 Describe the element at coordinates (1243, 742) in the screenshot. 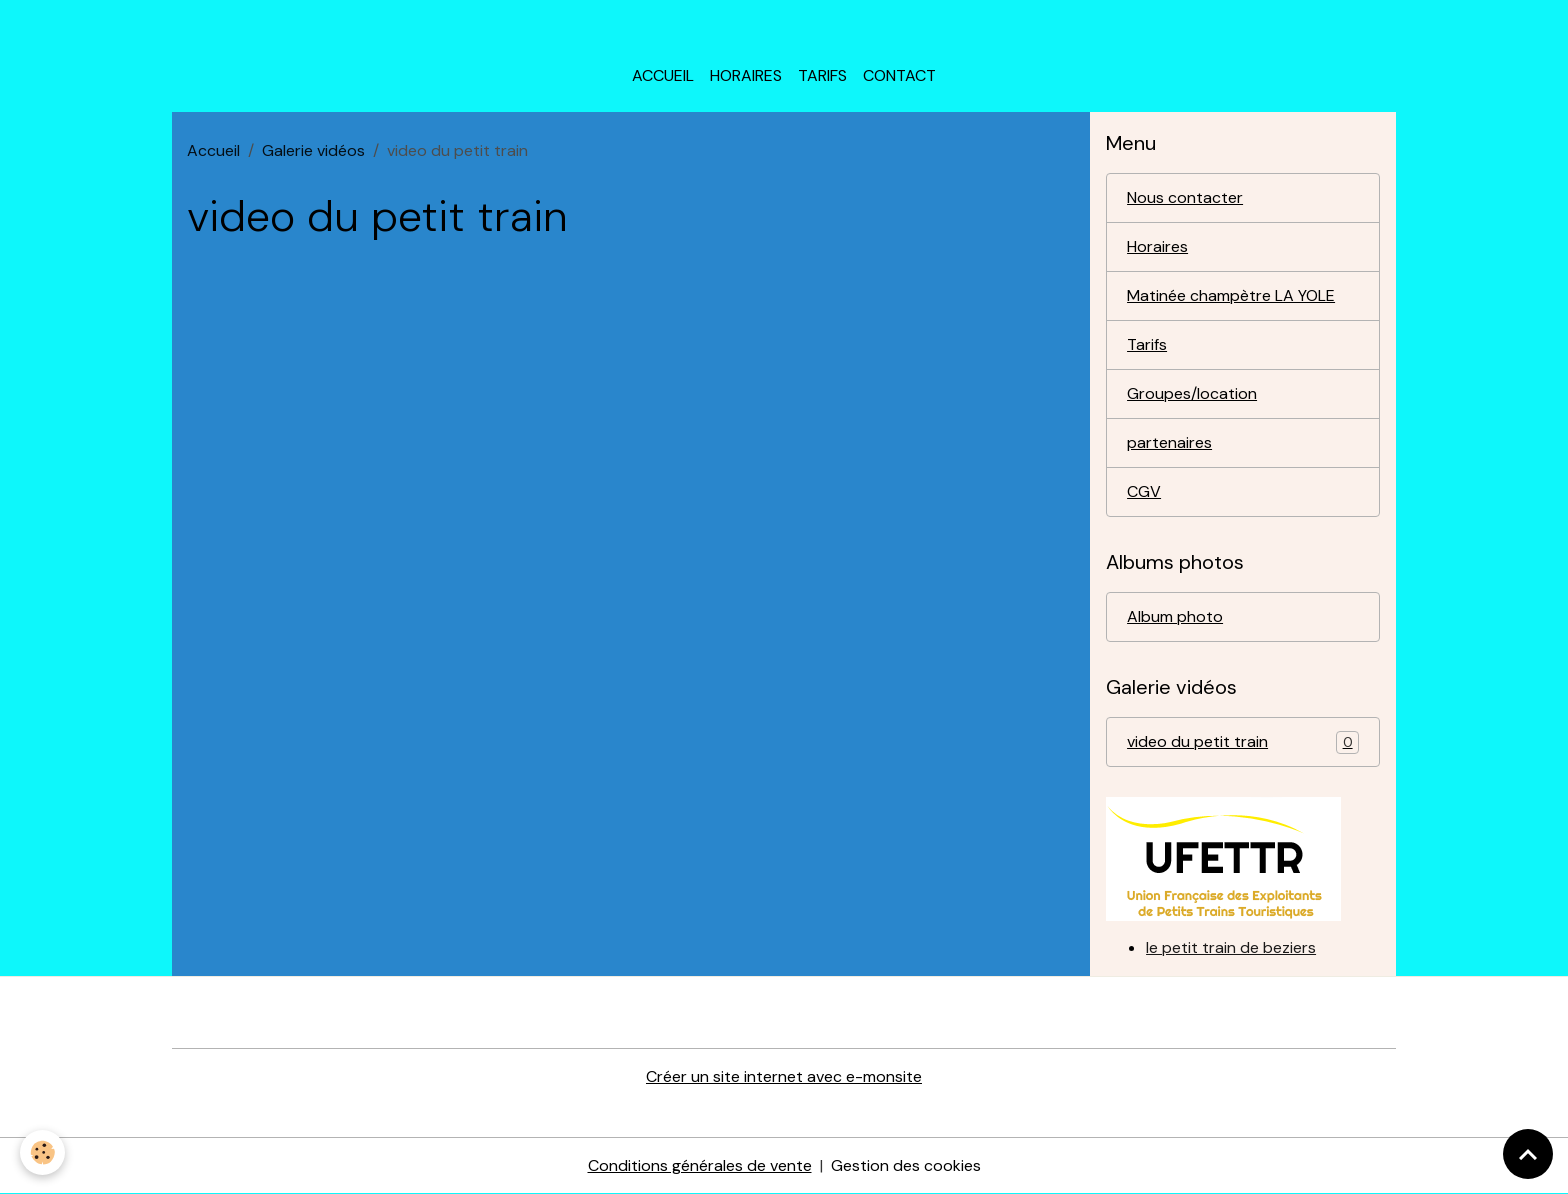

I see `video du petit train` at that location.